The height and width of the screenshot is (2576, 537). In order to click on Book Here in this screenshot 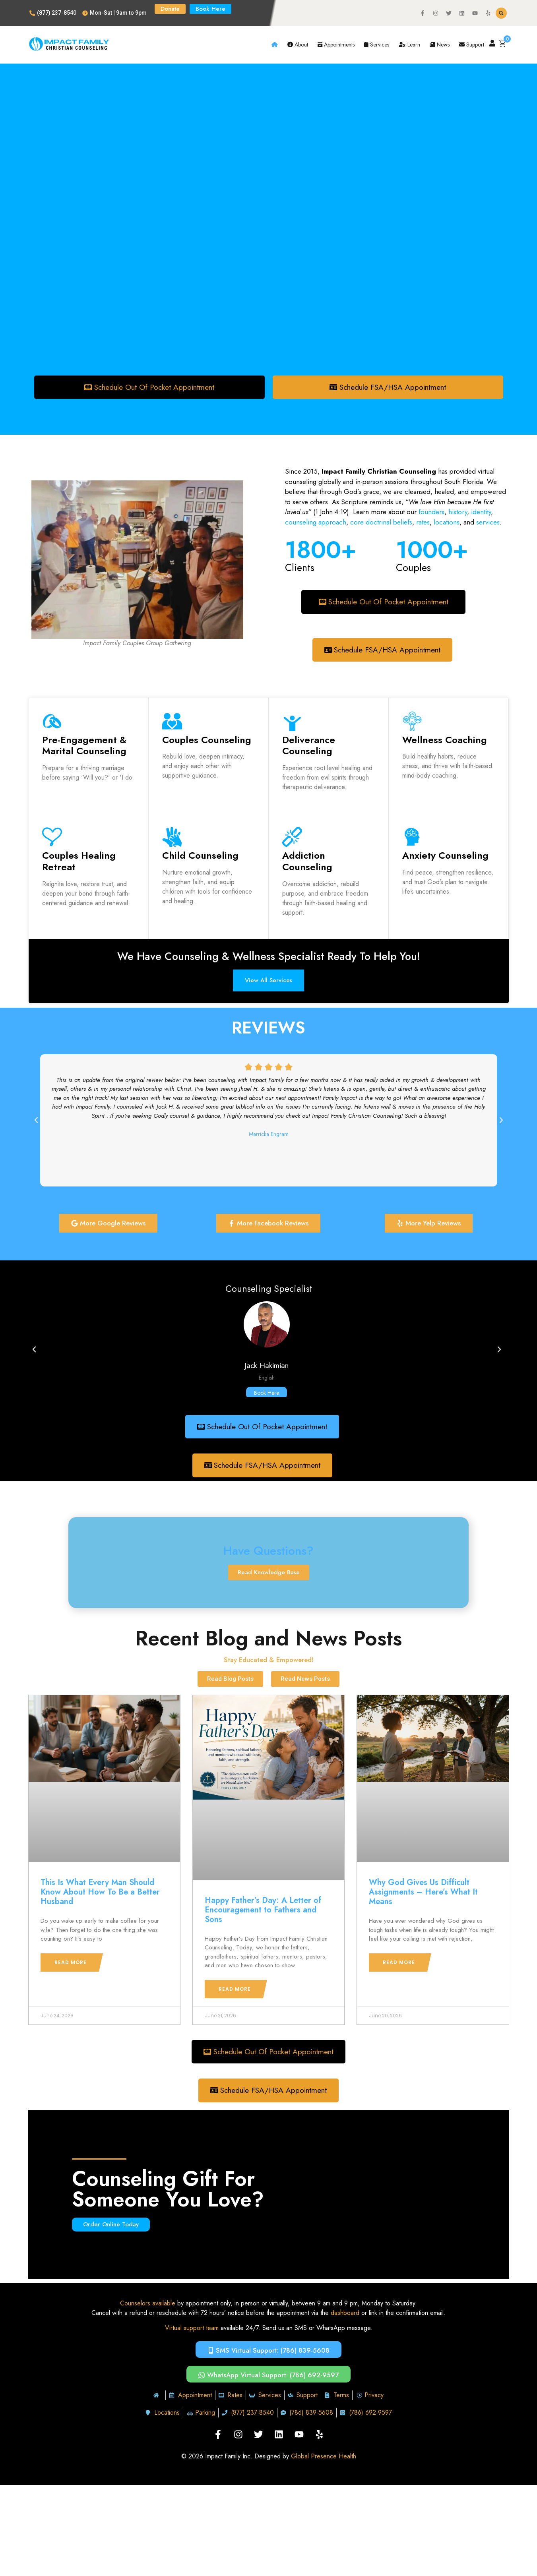, I will do `click(266, 1394)`.